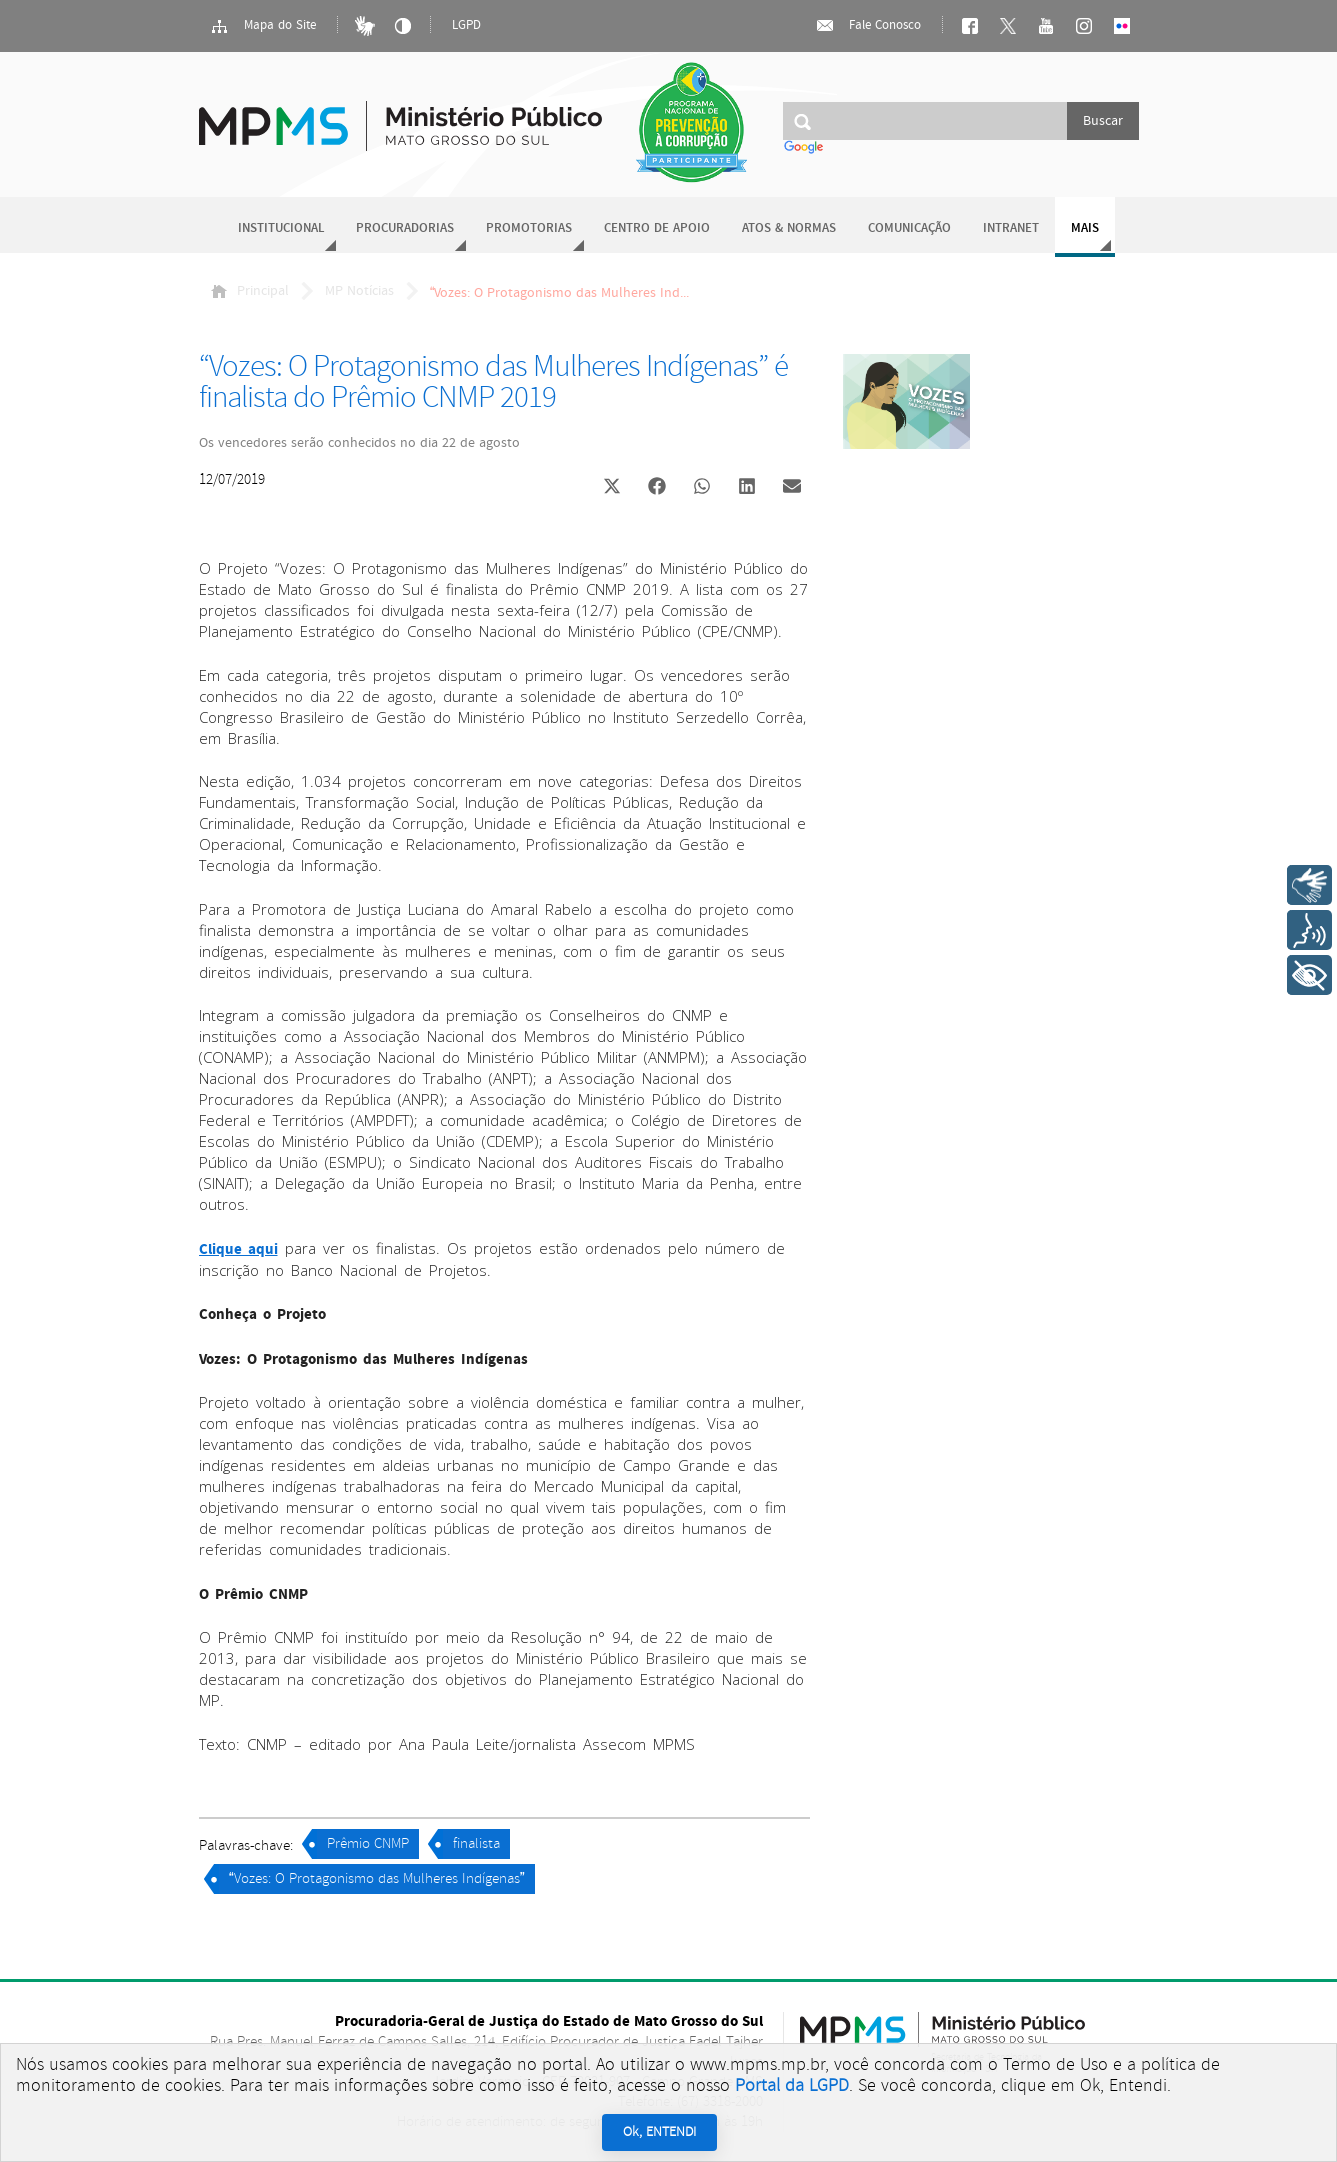 The width and height of the screenshot is (1337, 2162). I want to click on Principal, so click(250, 291).